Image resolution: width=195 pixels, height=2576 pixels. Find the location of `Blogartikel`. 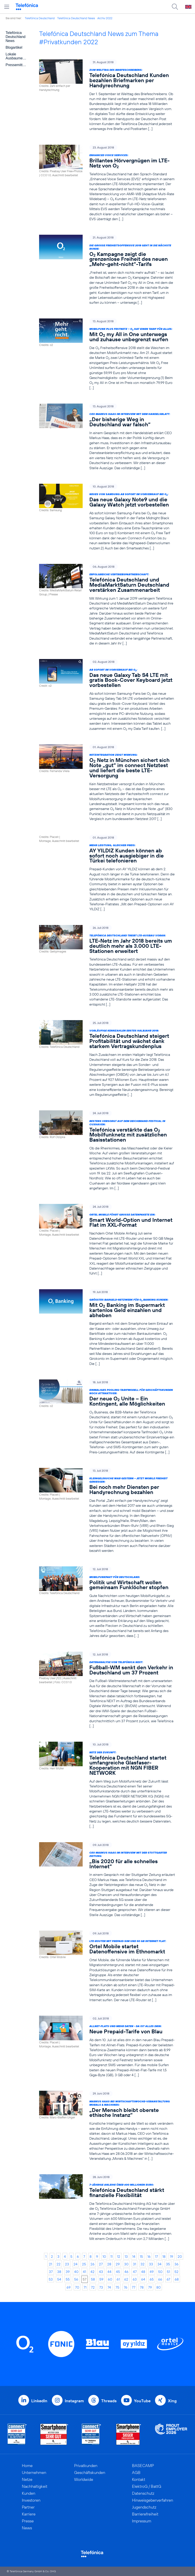

Blogartikel is located at coordinates (14, 47).